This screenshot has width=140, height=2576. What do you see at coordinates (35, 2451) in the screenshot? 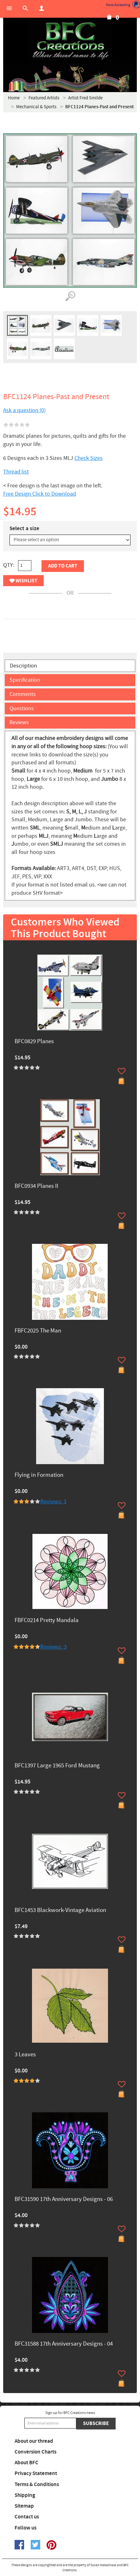
I see `Conversion Charts` at bounding box center [35, 2451].